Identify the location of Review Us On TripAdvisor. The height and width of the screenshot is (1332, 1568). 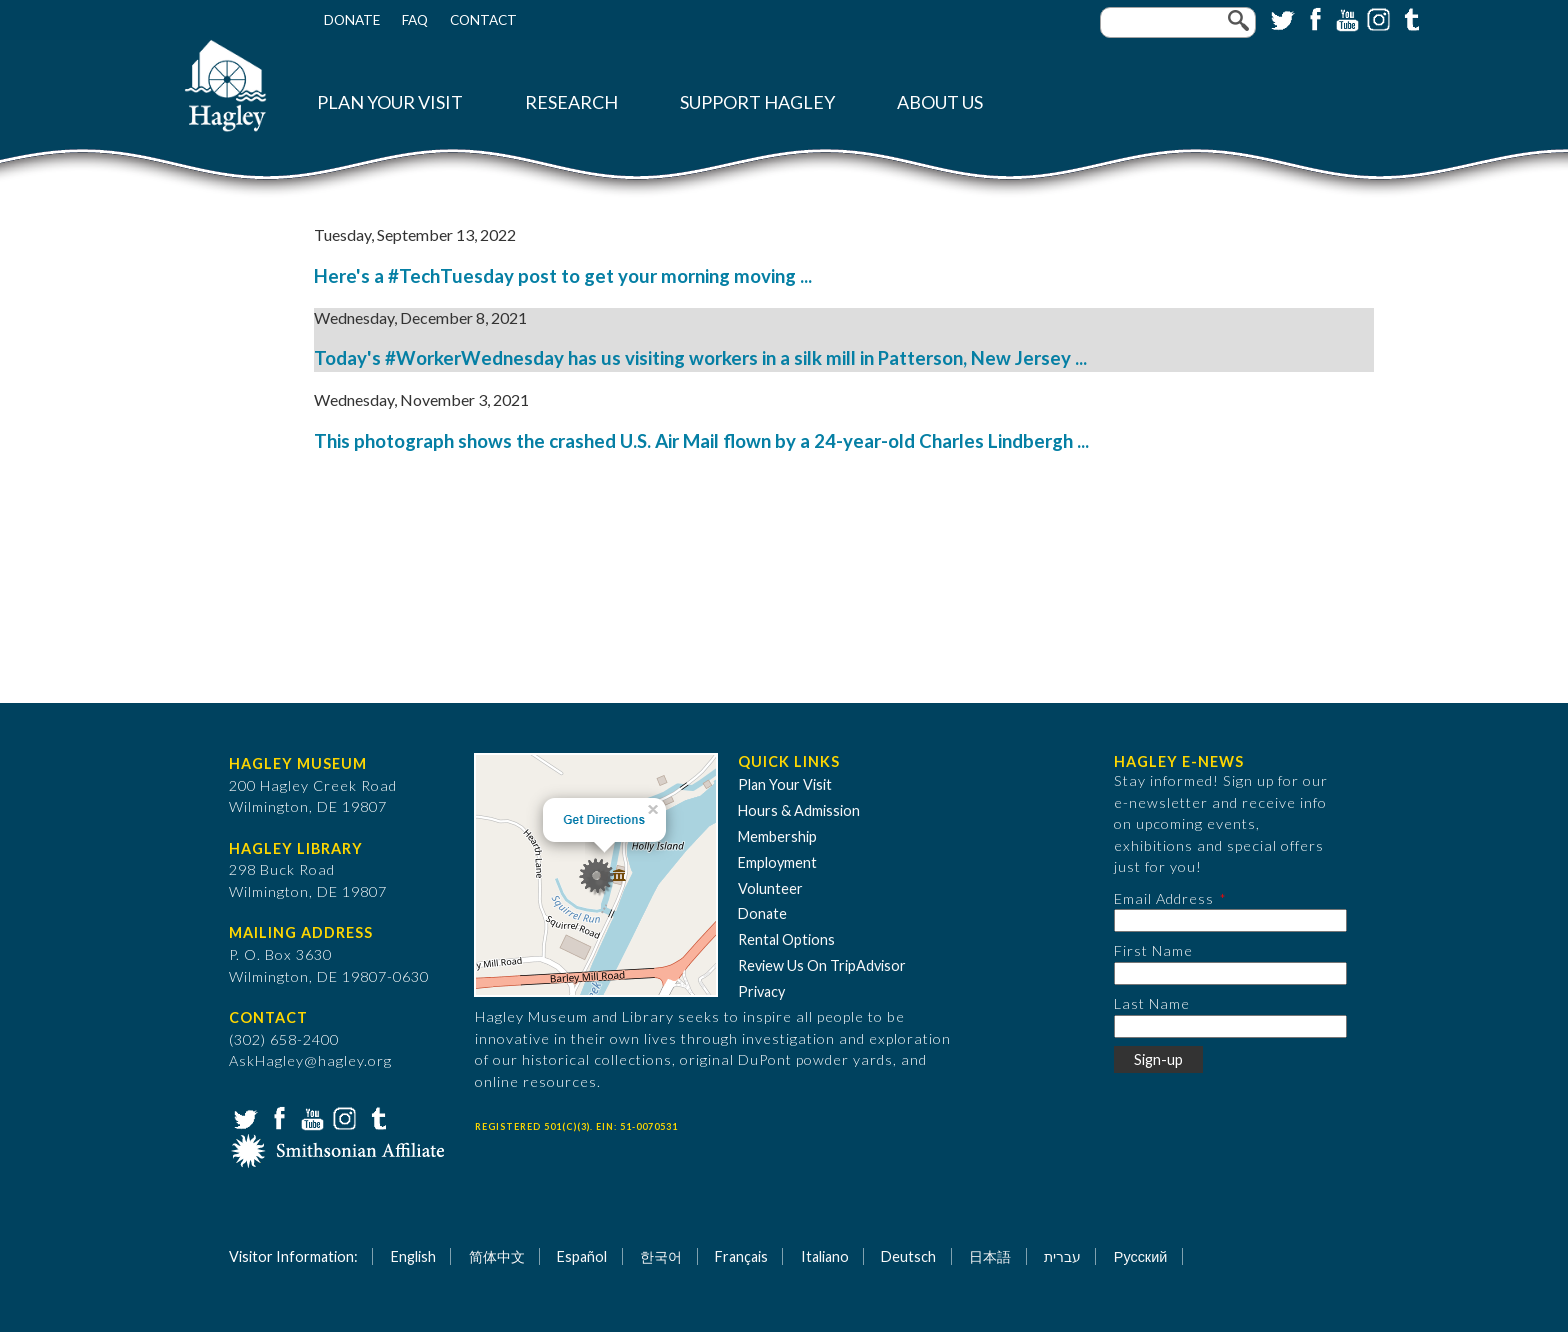
(822, 965).